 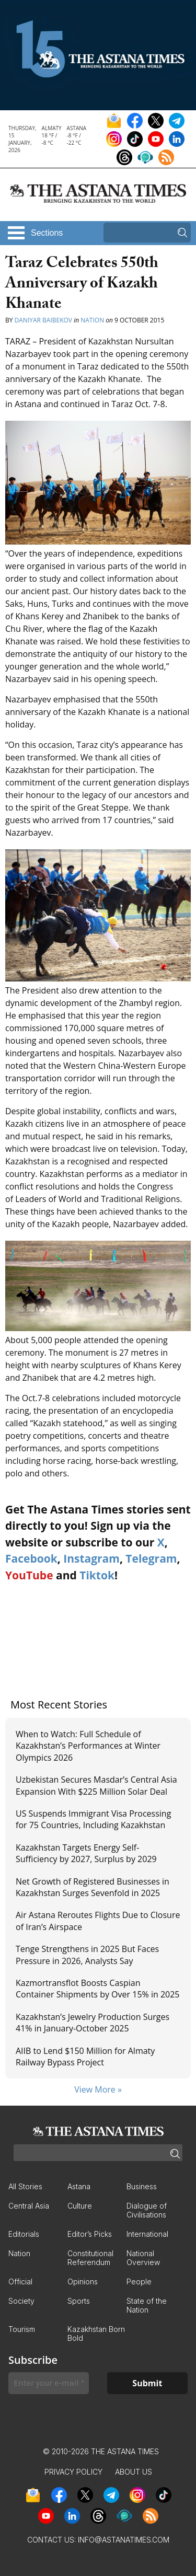 I want to click on Sections, so click(x=47, y=232).